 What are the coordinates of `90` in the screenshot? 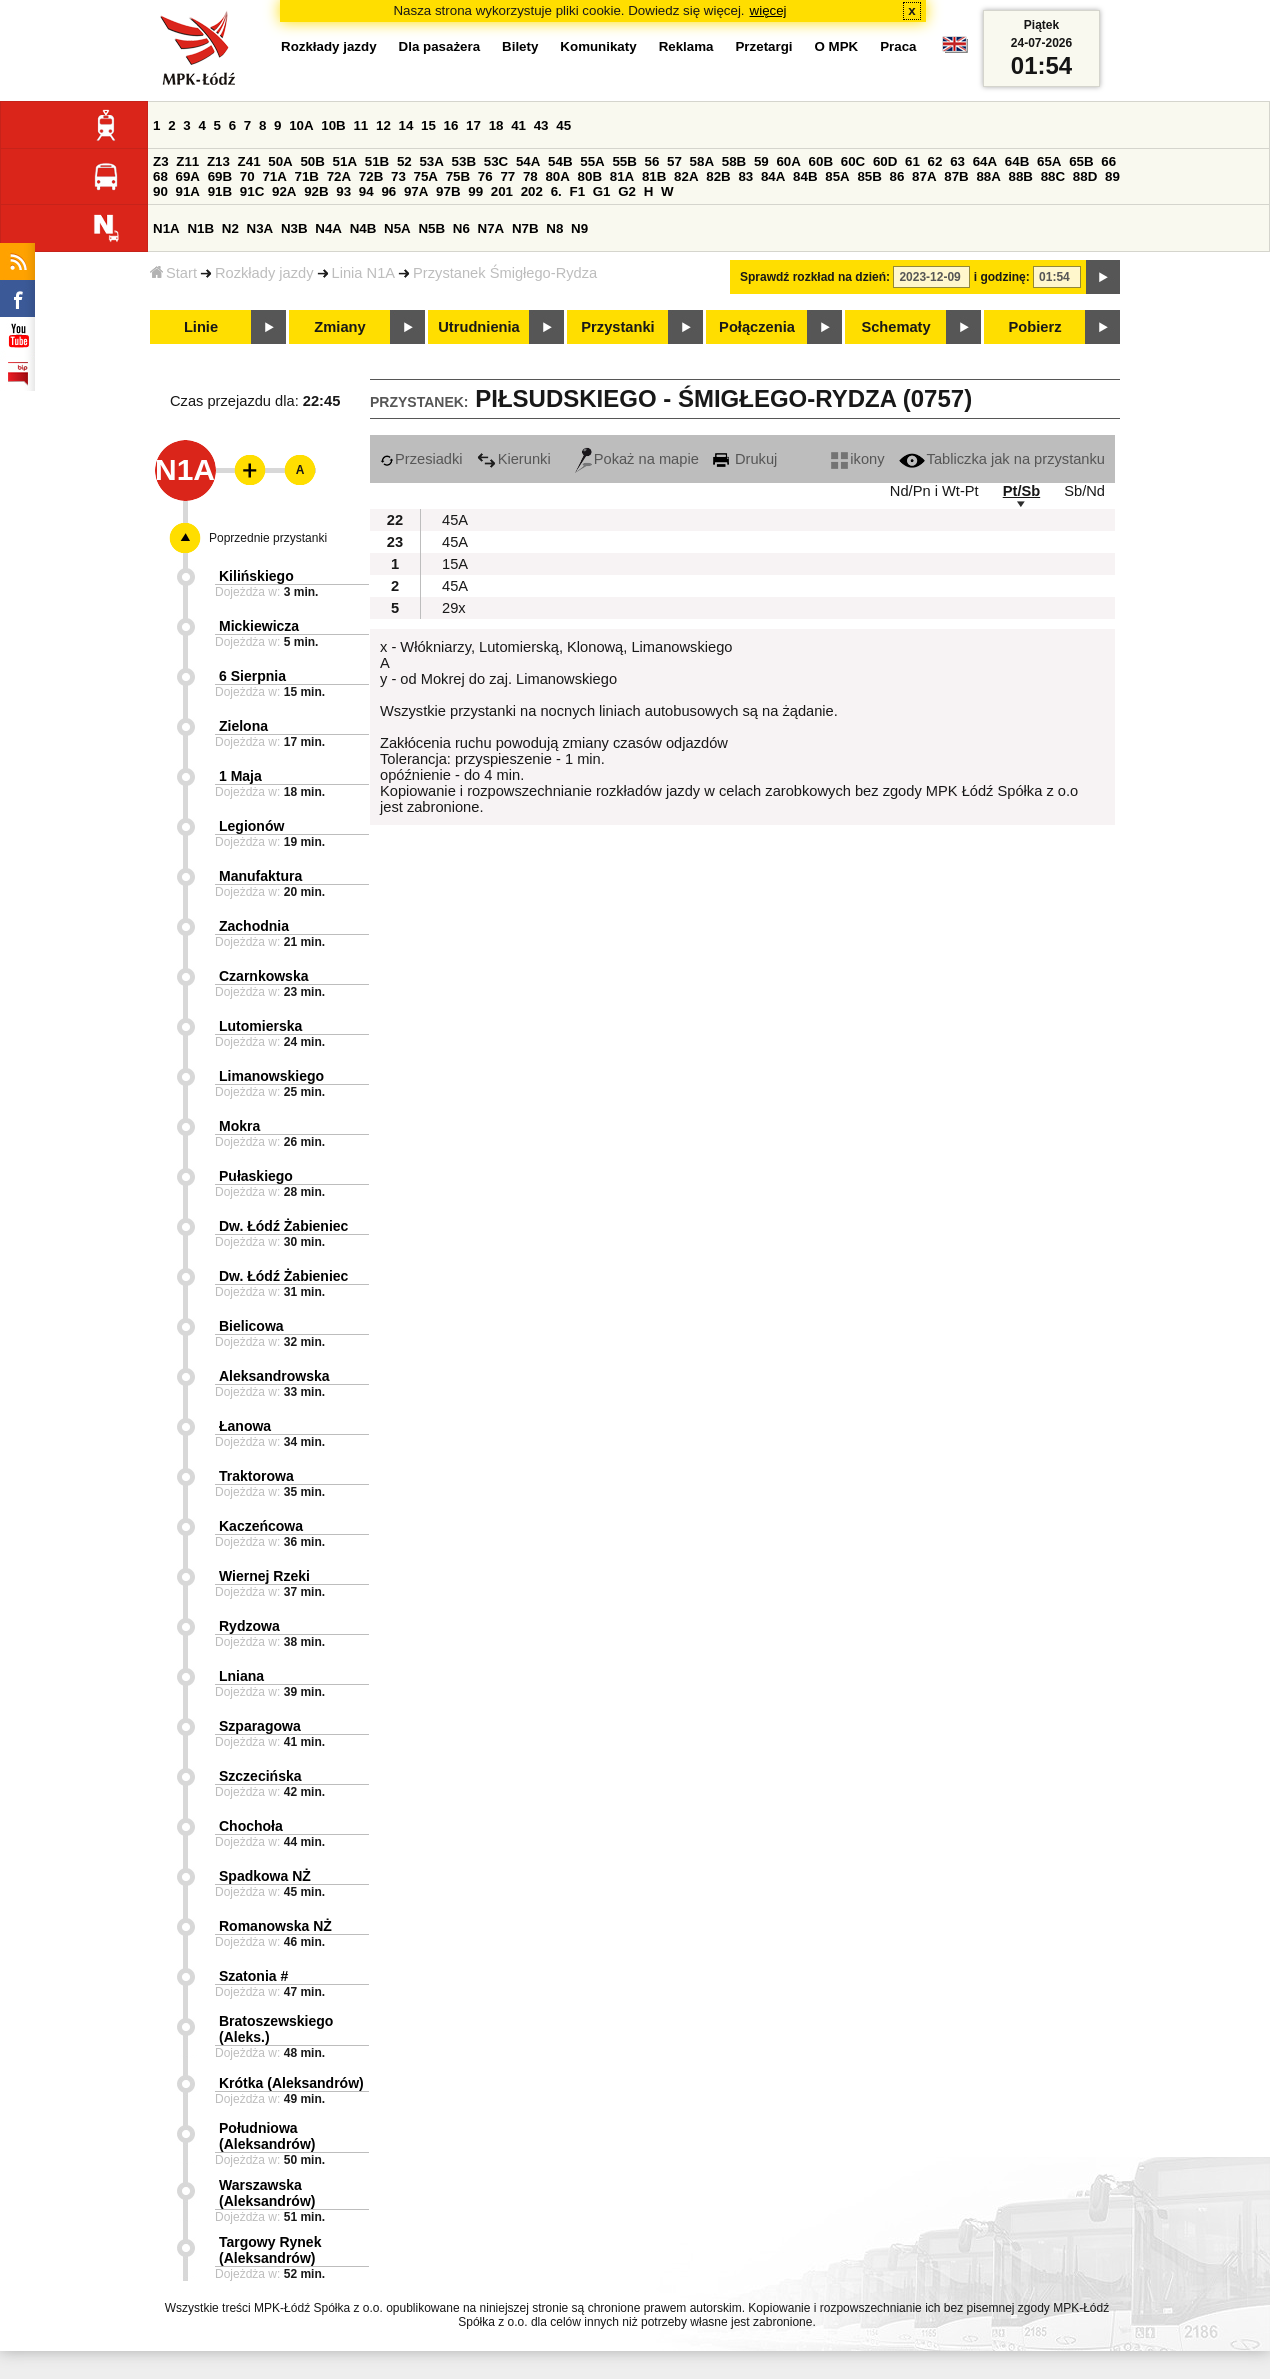 It's located at (160, 191).